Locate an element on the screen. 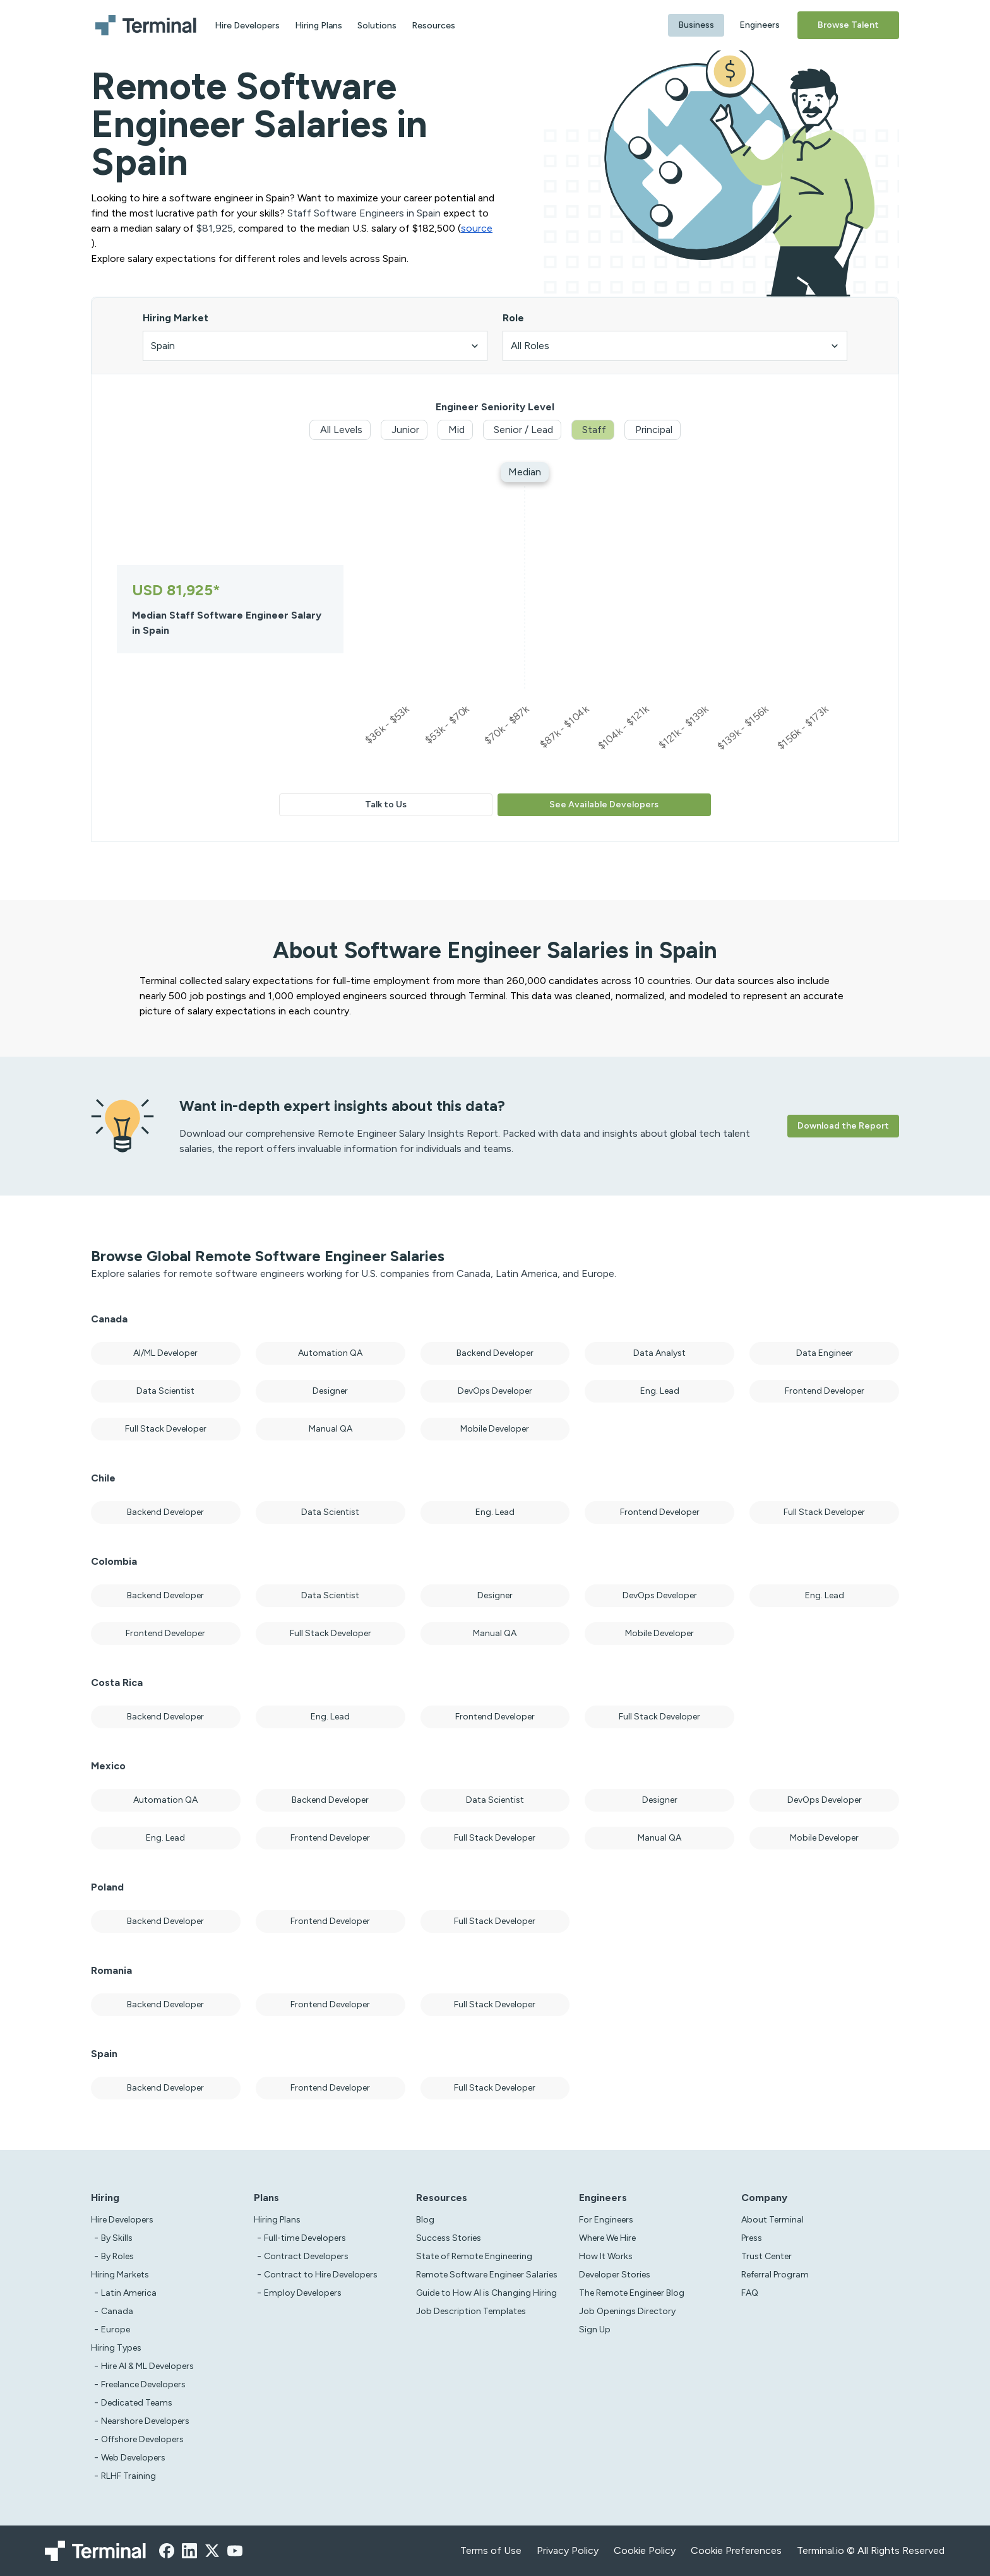 Image resolution: width=990 pixels, height=2576 pixels. Terms of Use is located at coordinates (491, 2550).